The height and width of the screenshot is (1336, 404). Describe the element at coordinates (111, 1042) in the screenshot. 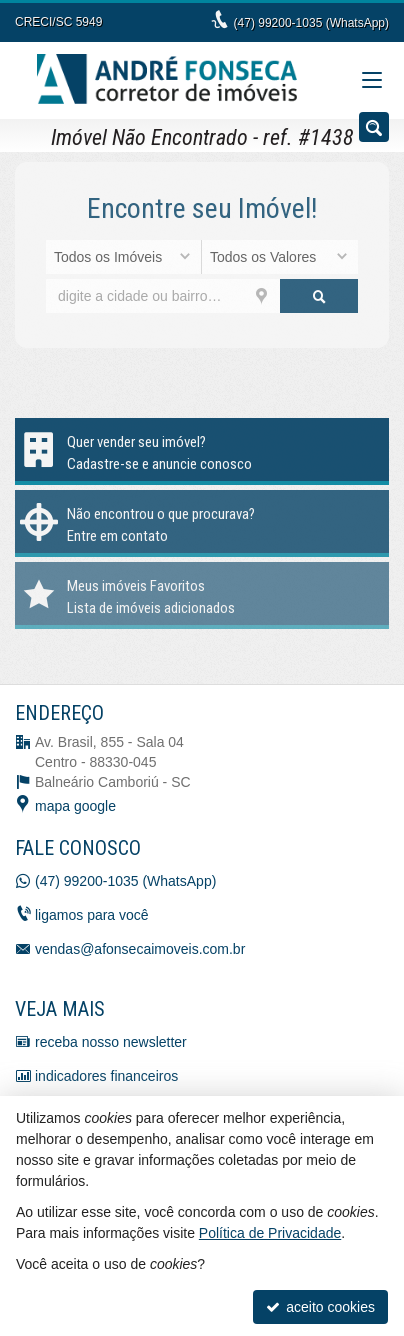

I see `receba nosso newsletter` at that location.